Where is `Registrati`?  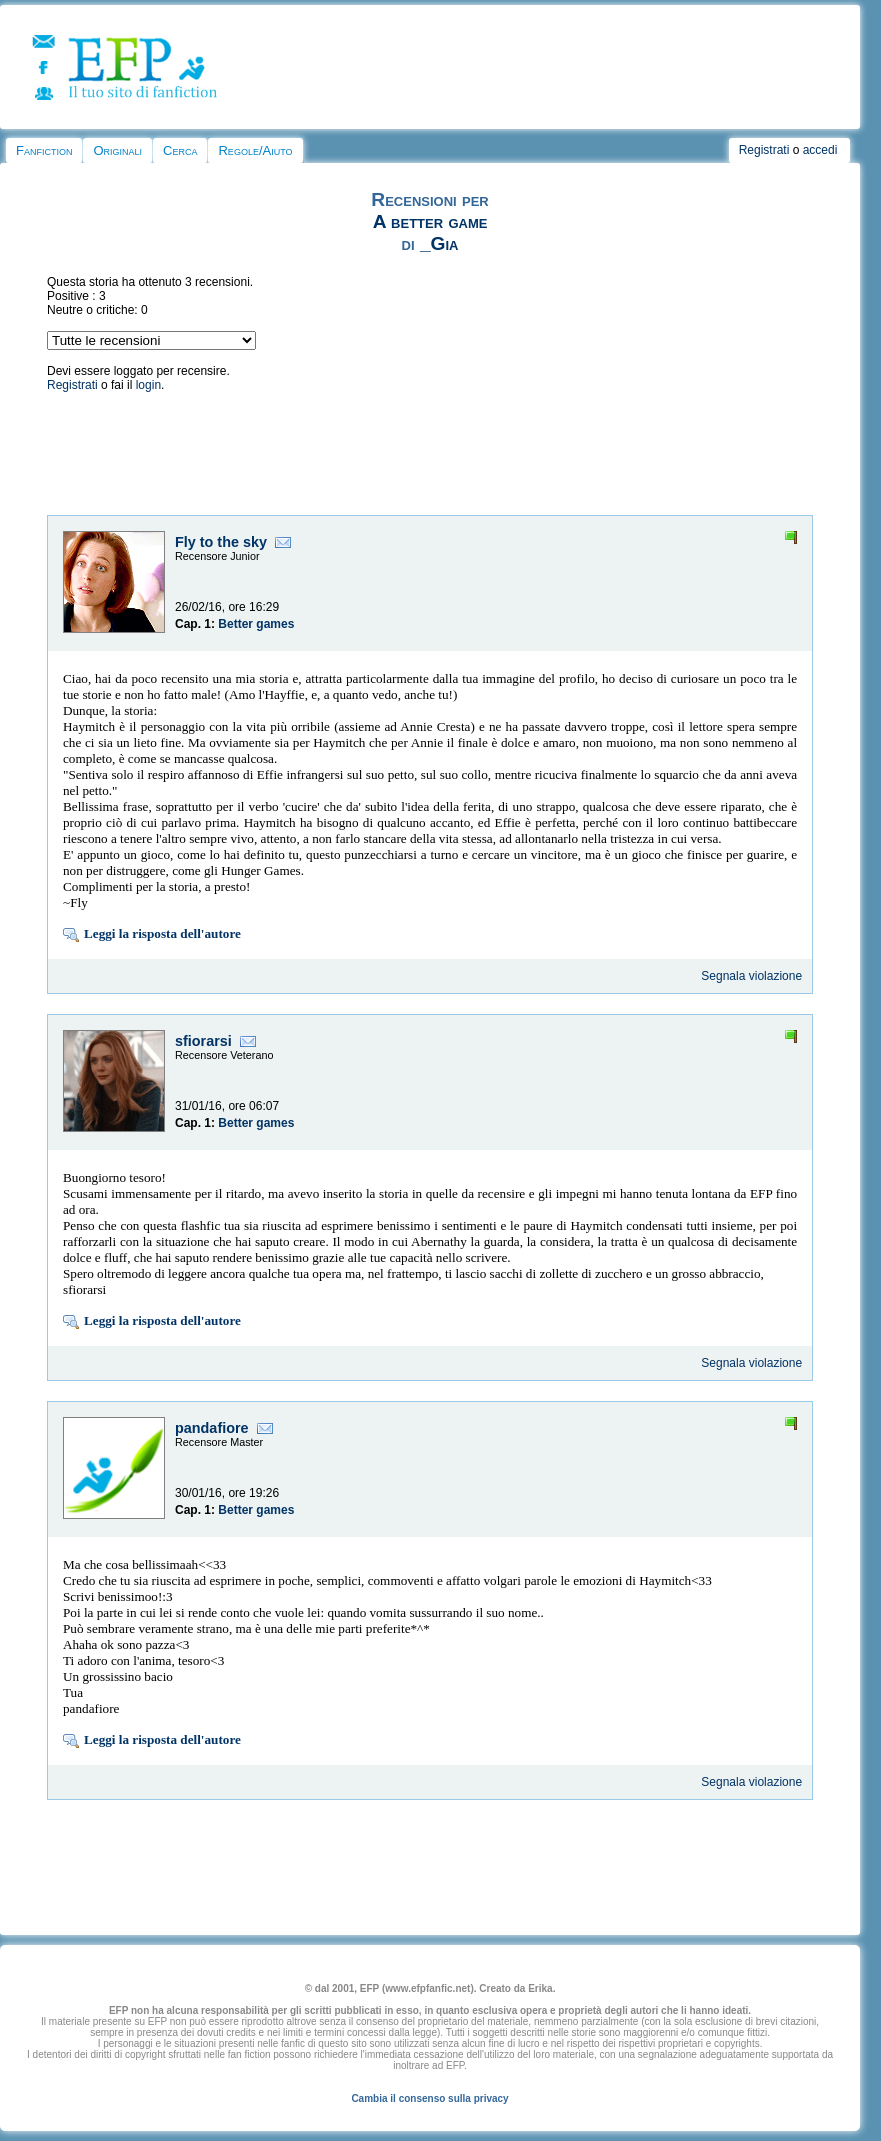 Registrati is located at coordinates (764, 150).